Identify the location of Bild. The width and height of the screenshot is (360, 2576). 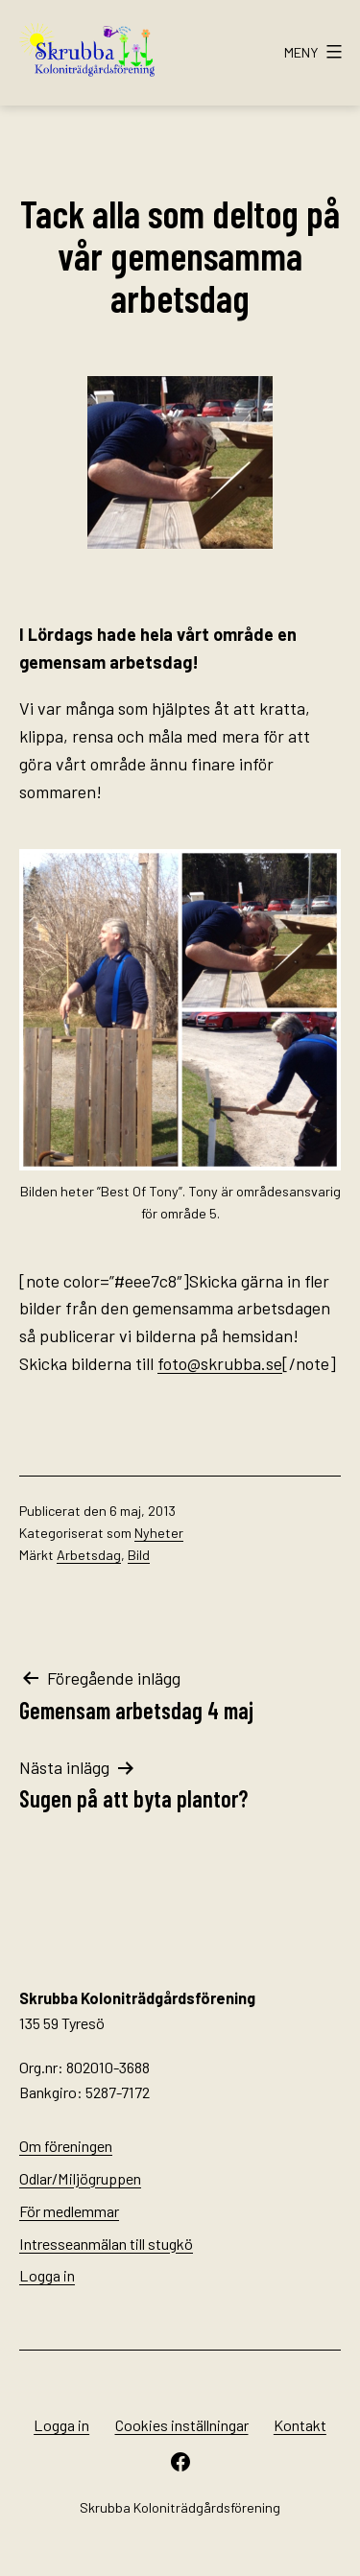
(139, 1555).